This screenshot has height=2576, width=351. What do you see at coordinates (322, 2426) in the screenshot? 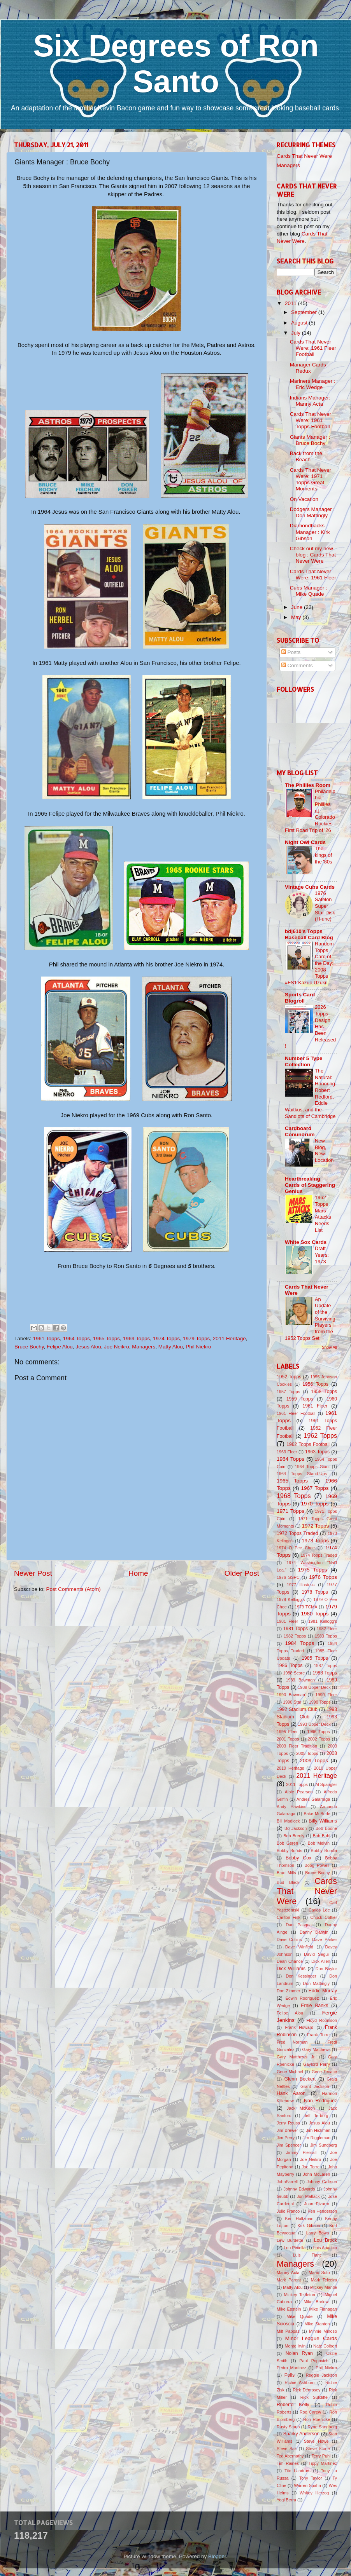
I see `Ryne Sandberg` at bounding box center [322, 2426].